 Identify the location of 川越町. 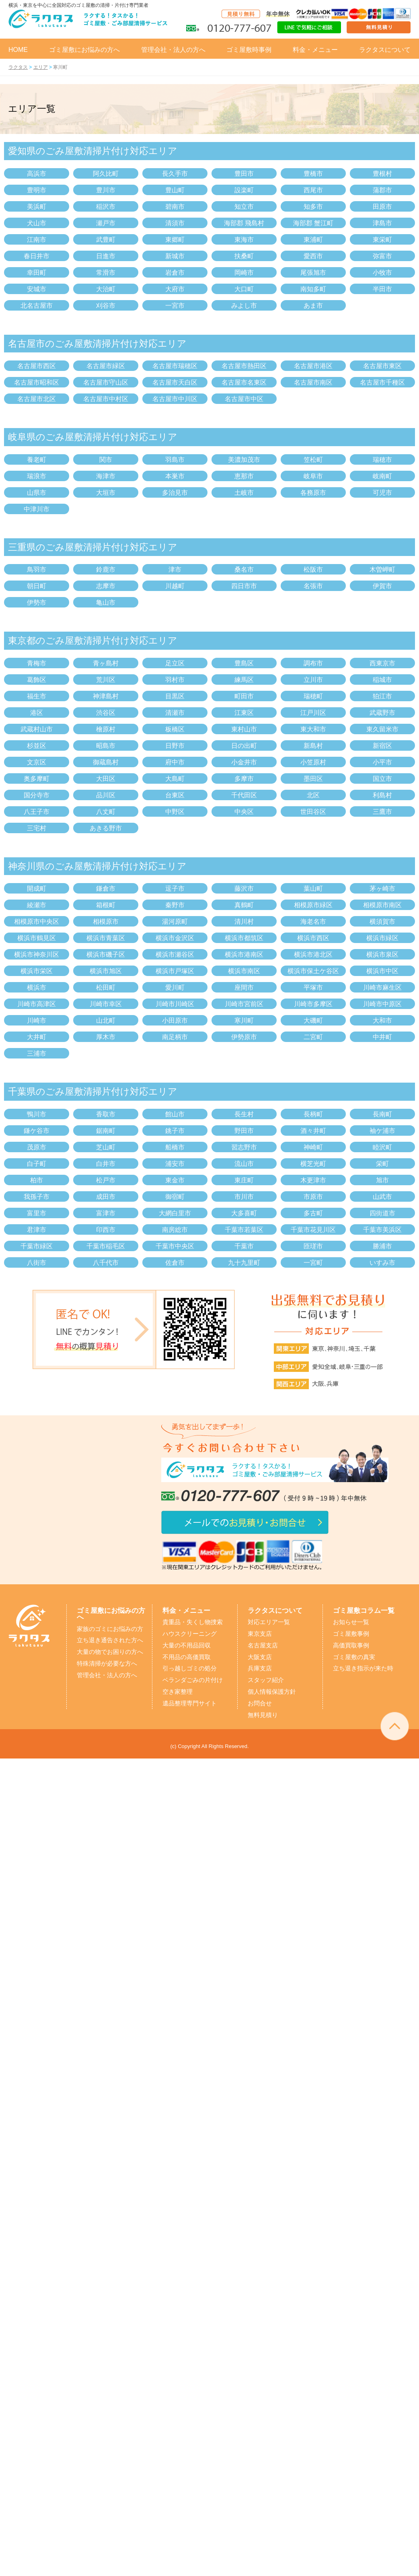
(175, 586).